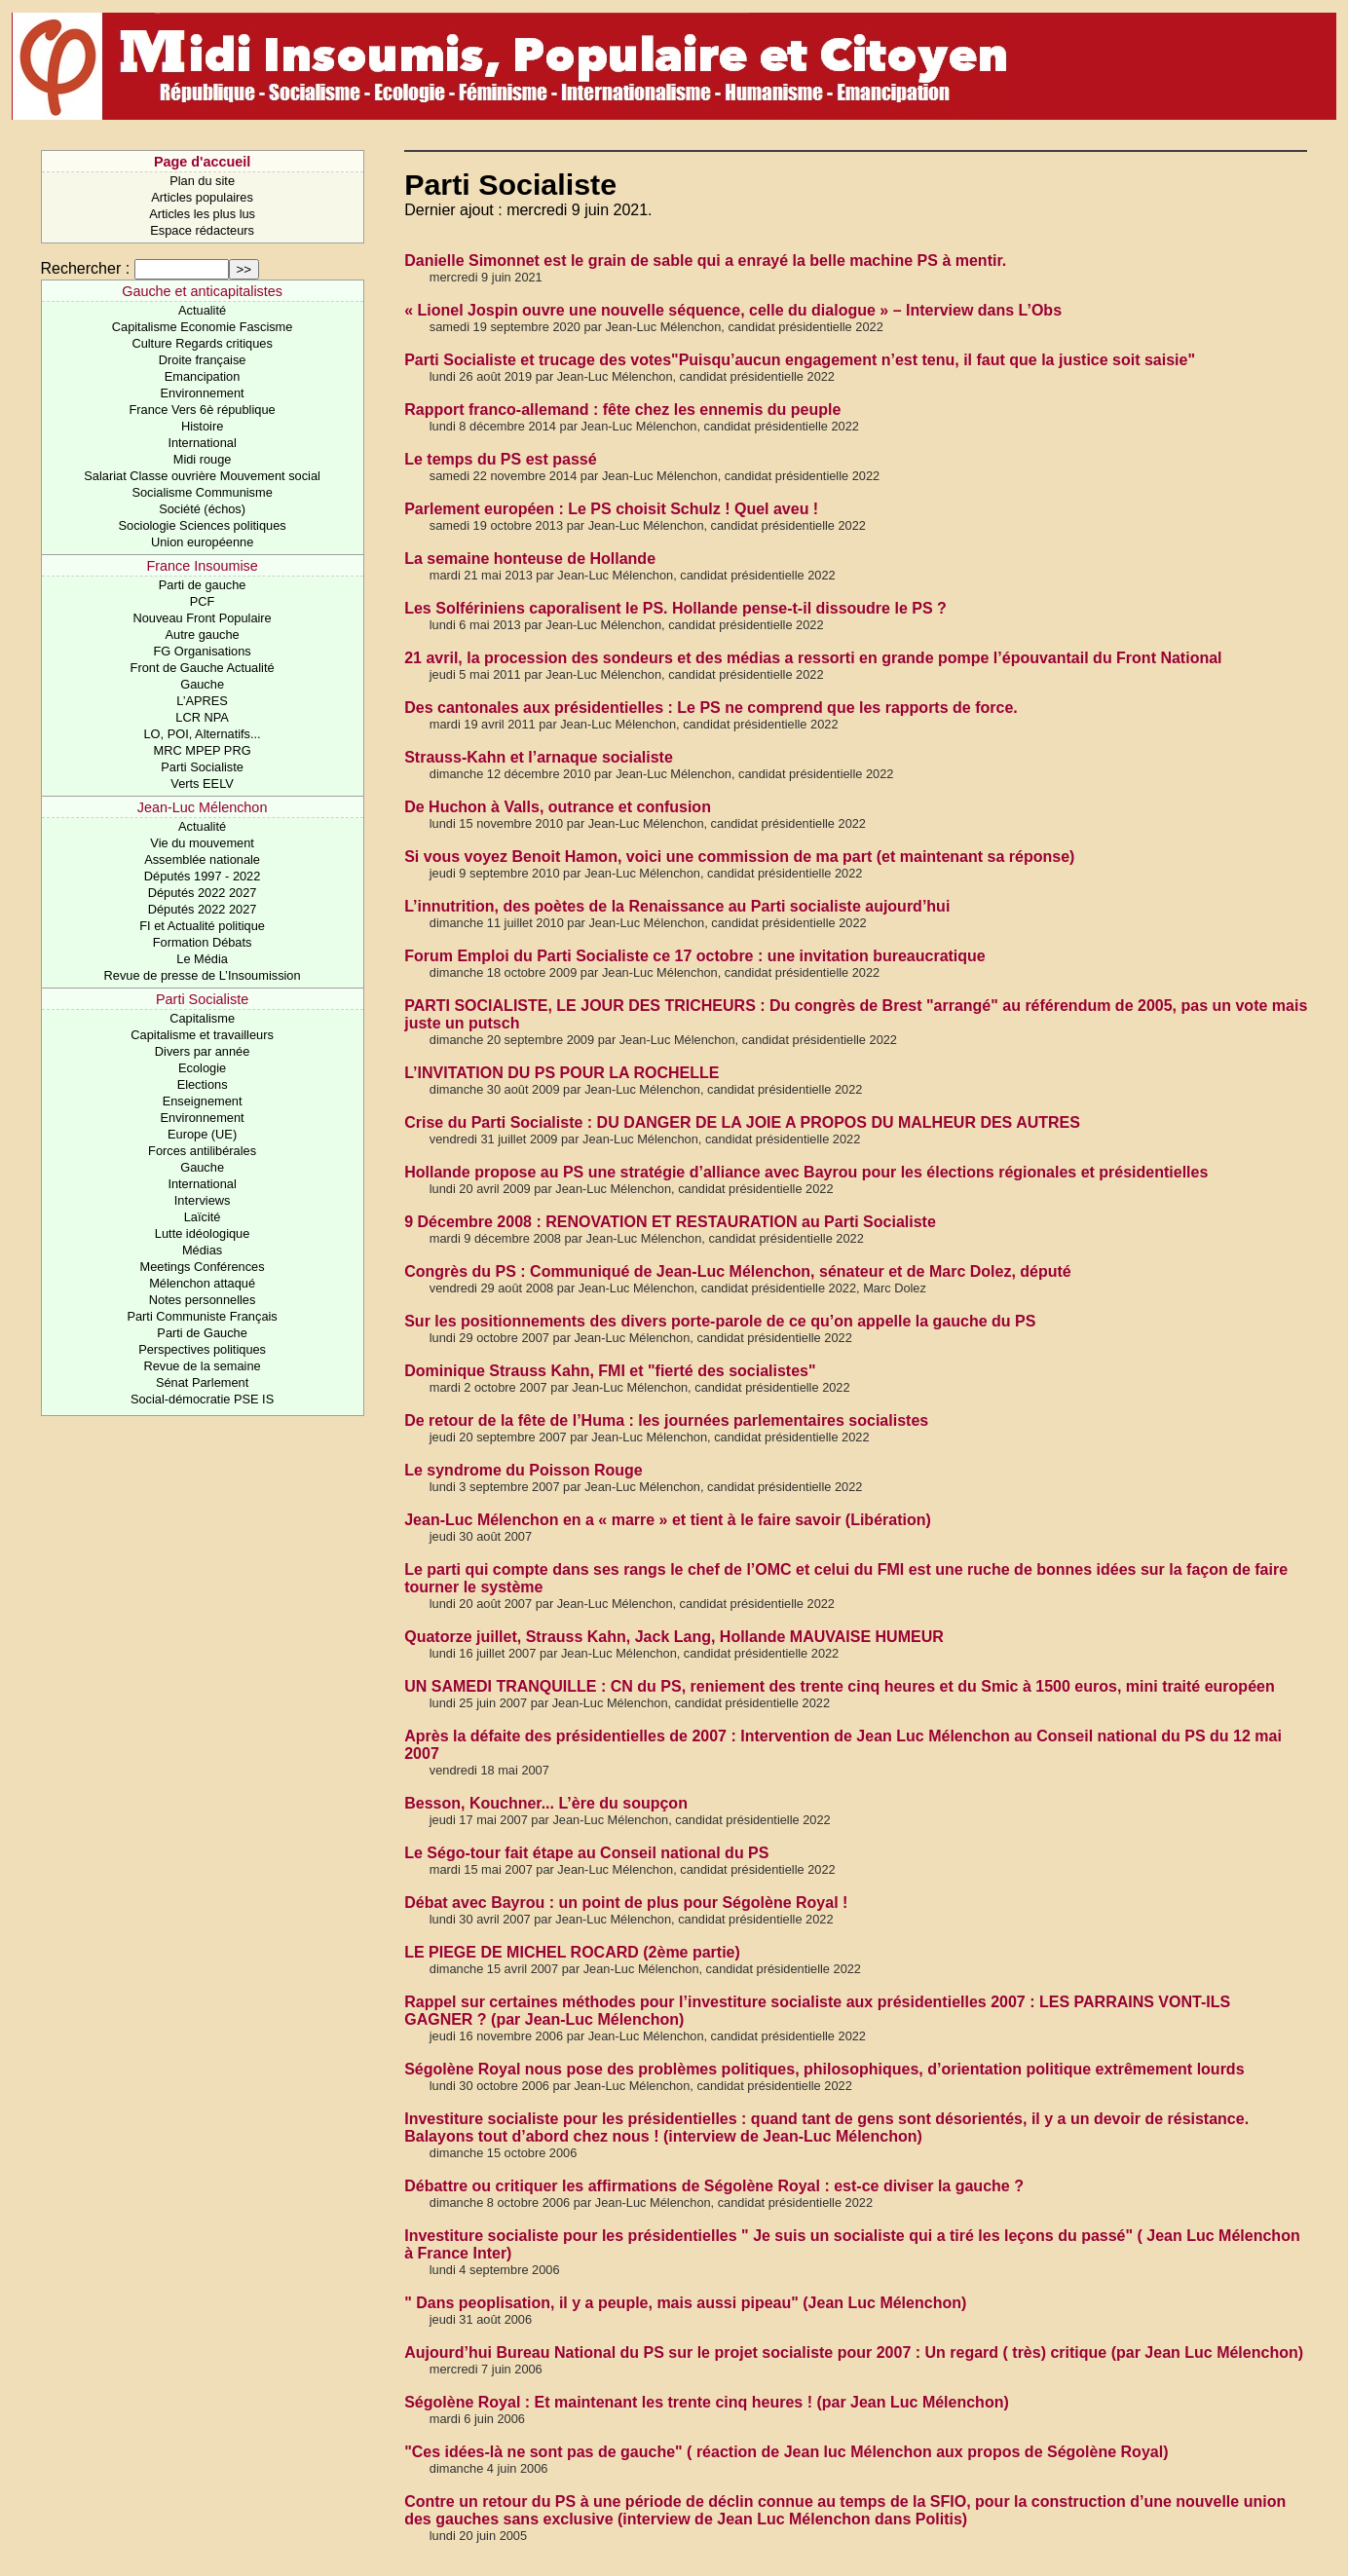 The width and height of the screenshot is (1348, 2576). I want to click on Mélenchon attaqué, so click(202, 1283).